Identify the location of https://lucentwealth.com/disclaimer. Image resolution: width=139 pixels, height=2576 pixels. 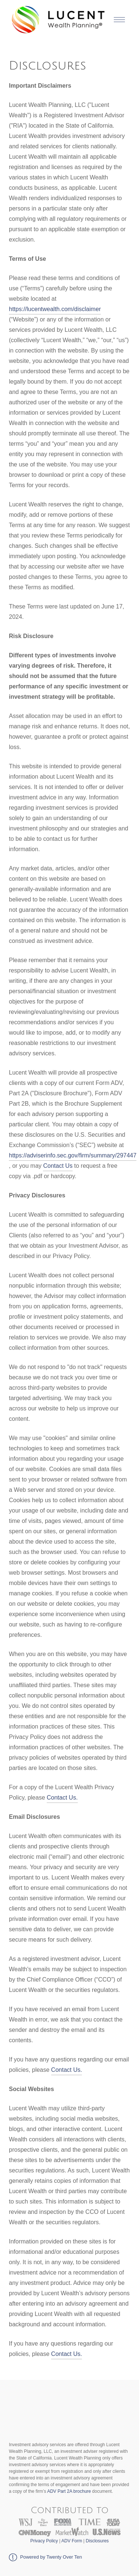
(55, 309).